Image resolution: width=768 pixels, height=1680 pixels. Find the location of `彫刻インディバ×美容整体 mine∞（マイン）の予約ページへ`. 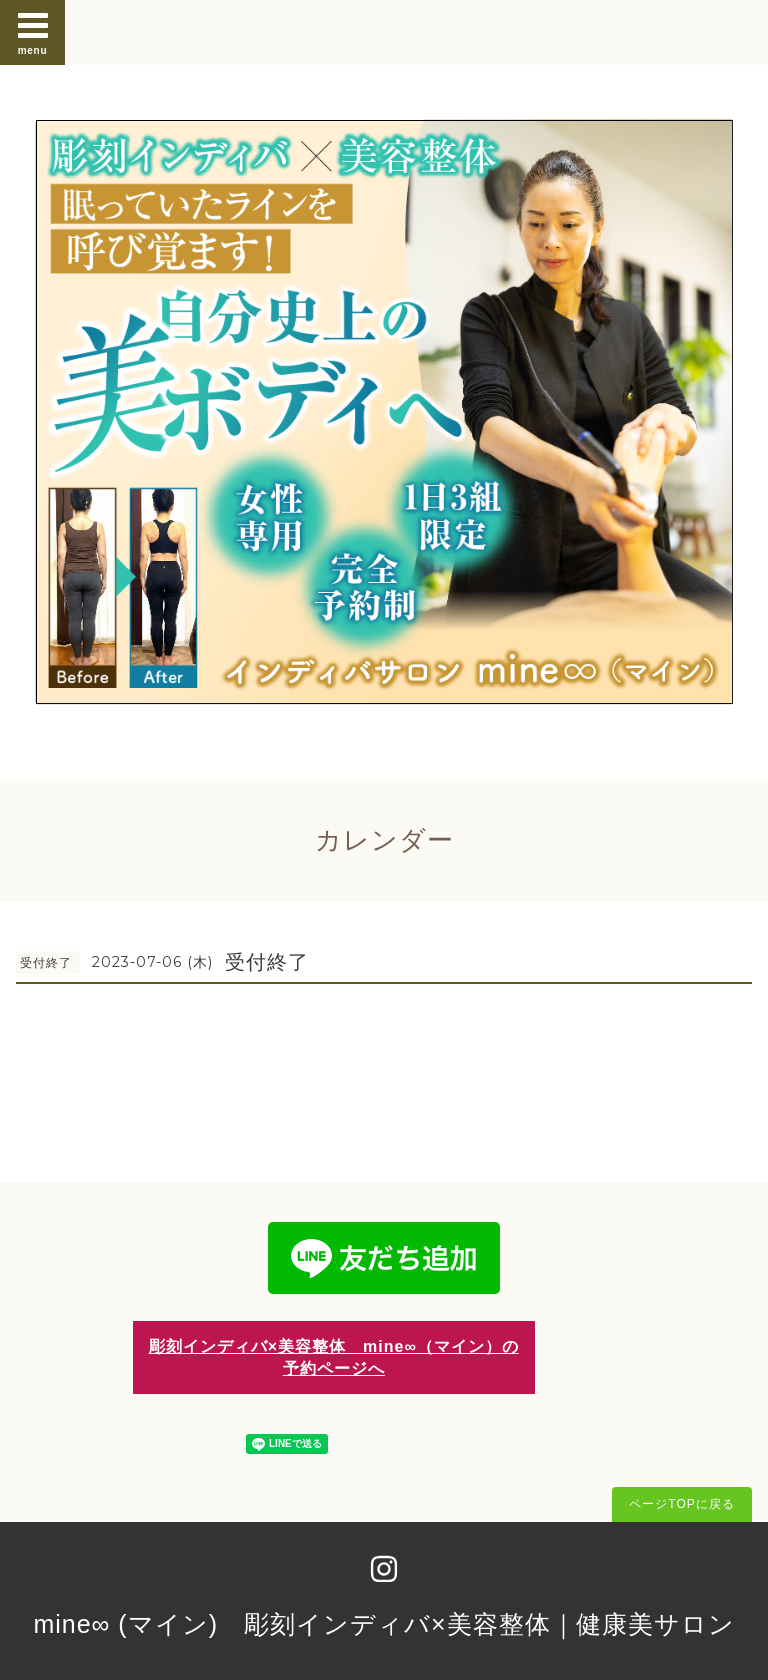

彫刻インディバ×美容整体 mine∞（マイン）の予約ページへ is located at coordinates (334, 1357).